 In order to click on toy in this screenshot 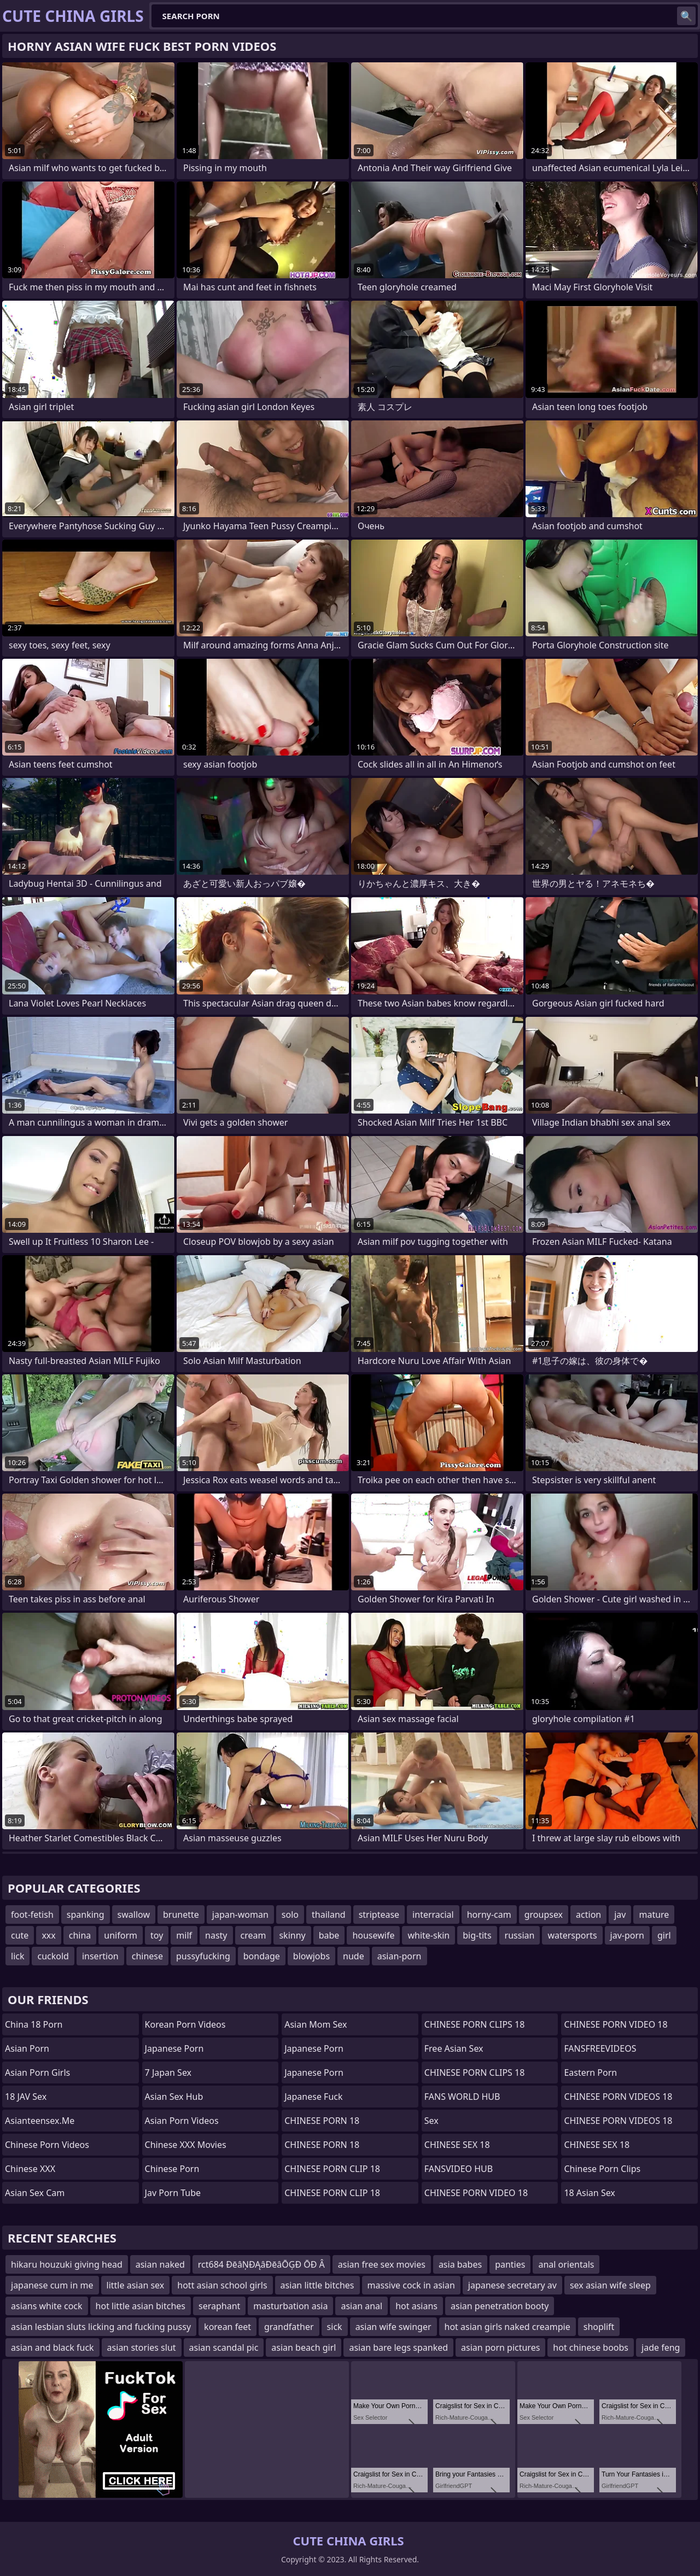, I will do `click(156, 1935)`.